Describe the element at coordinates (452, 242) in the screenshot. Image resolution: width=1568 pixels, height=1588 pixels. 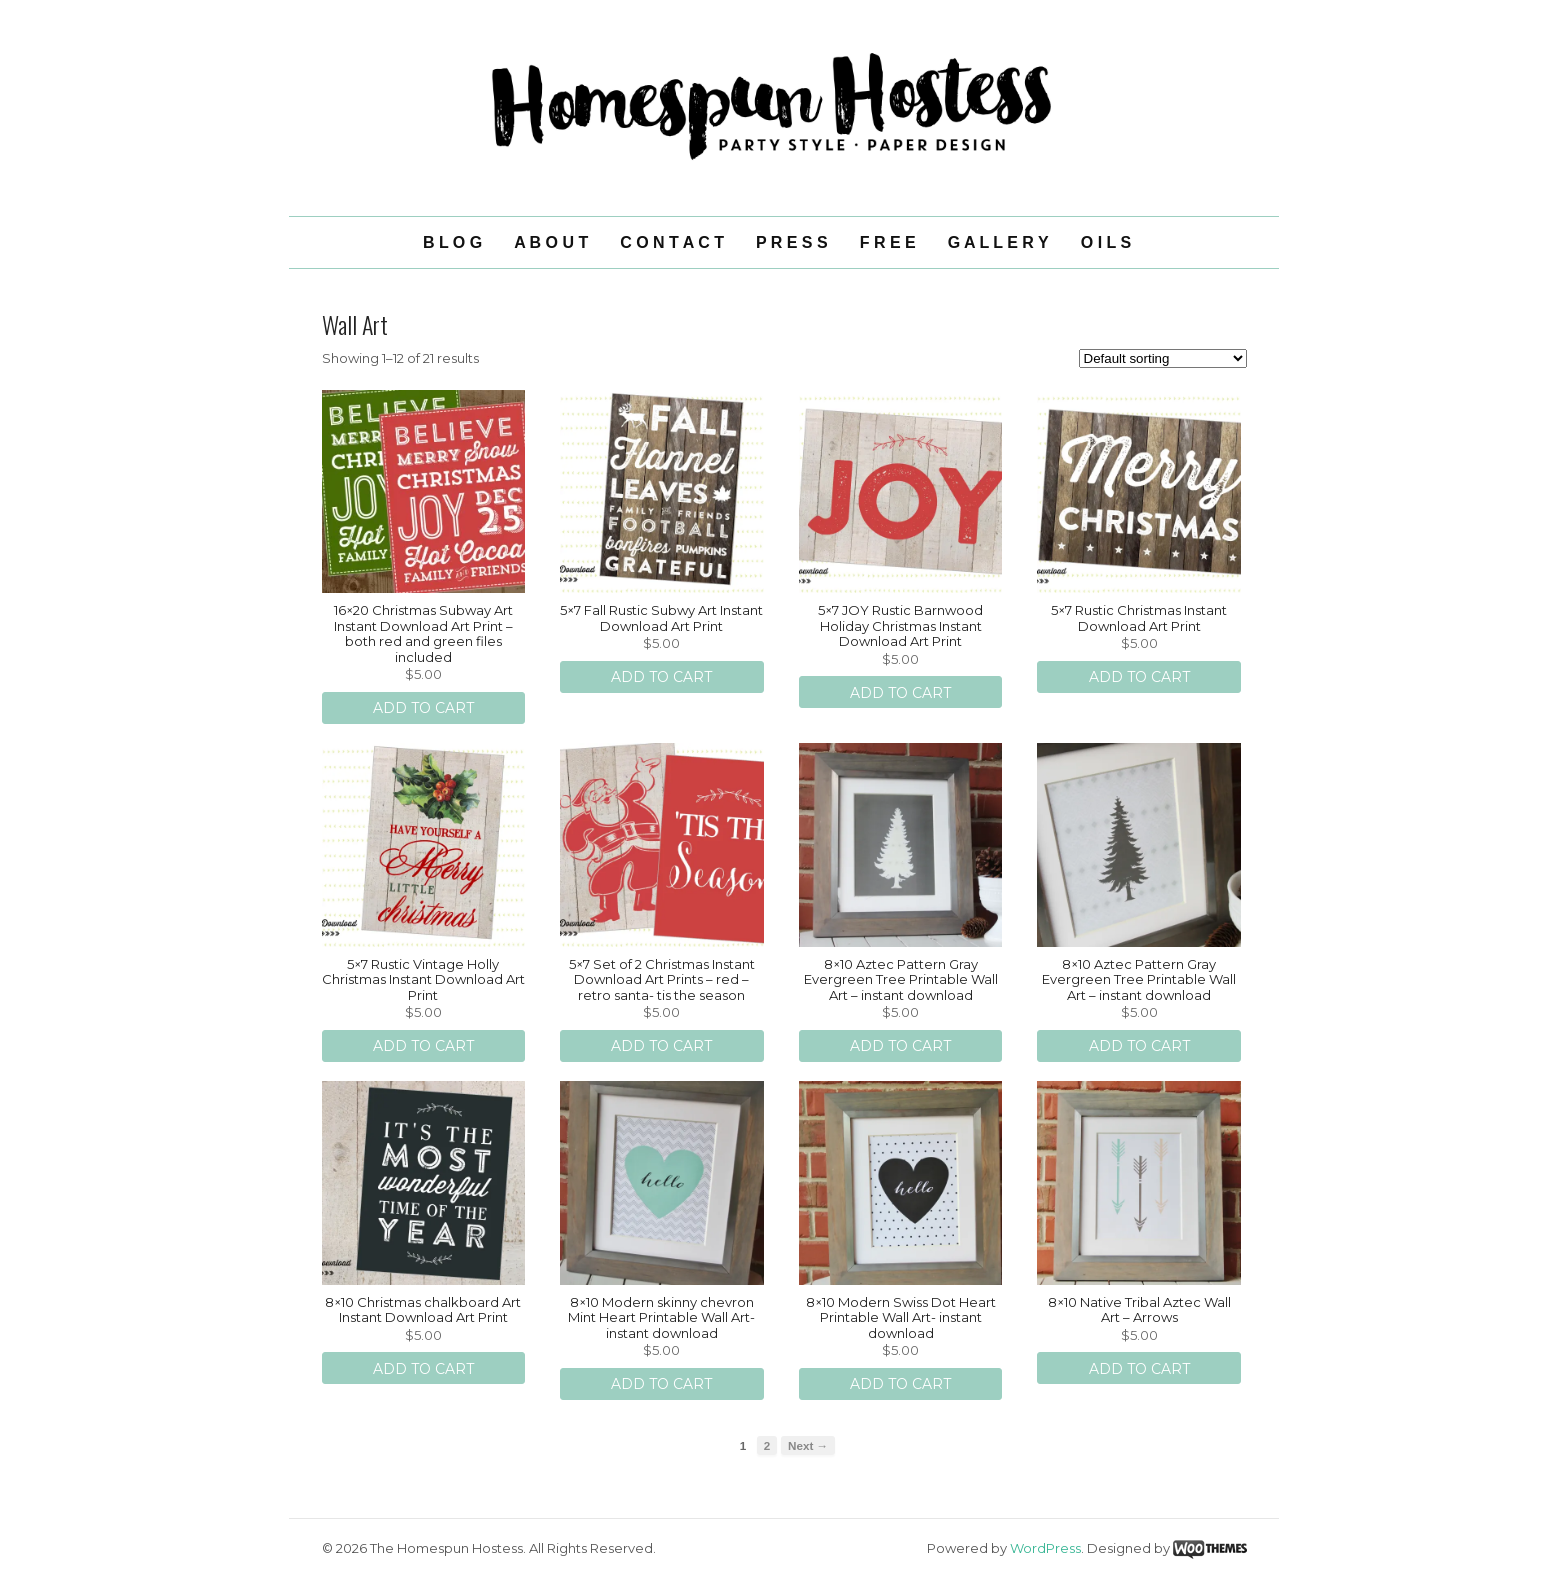
I see `B L O G` at that location.